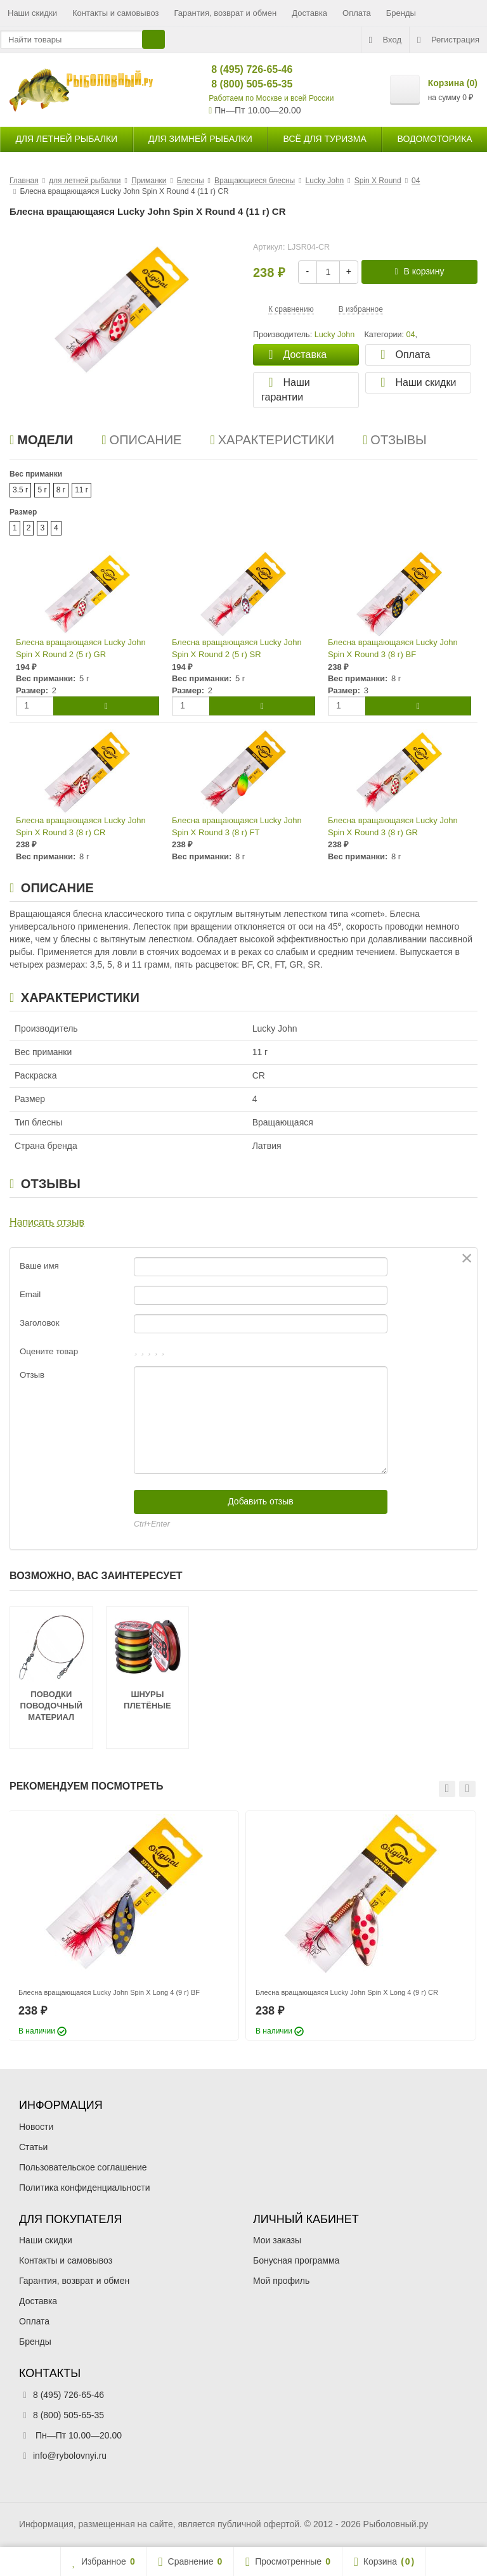 This screenshot has height=2576, width=487. I want to click on Новости, so click(36, 2127).